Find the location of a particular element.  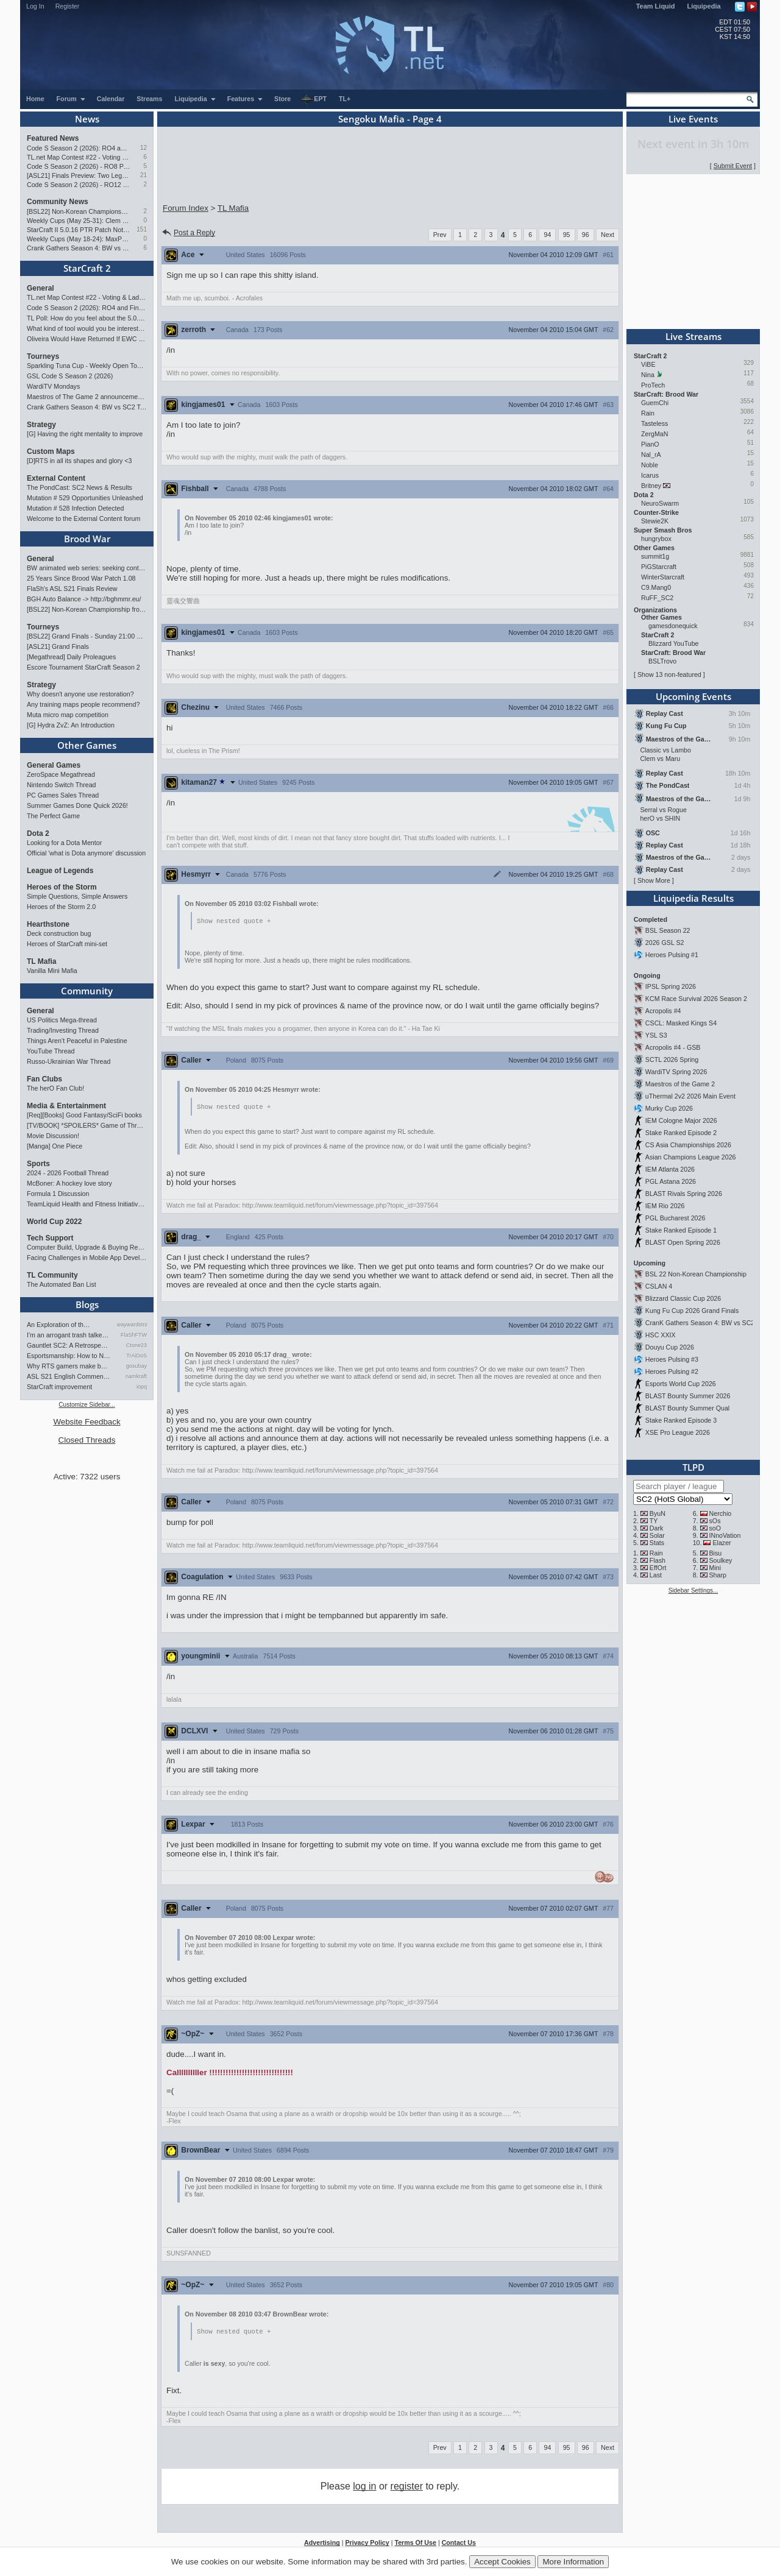

Live Streams is located at coordinates (693, 336).